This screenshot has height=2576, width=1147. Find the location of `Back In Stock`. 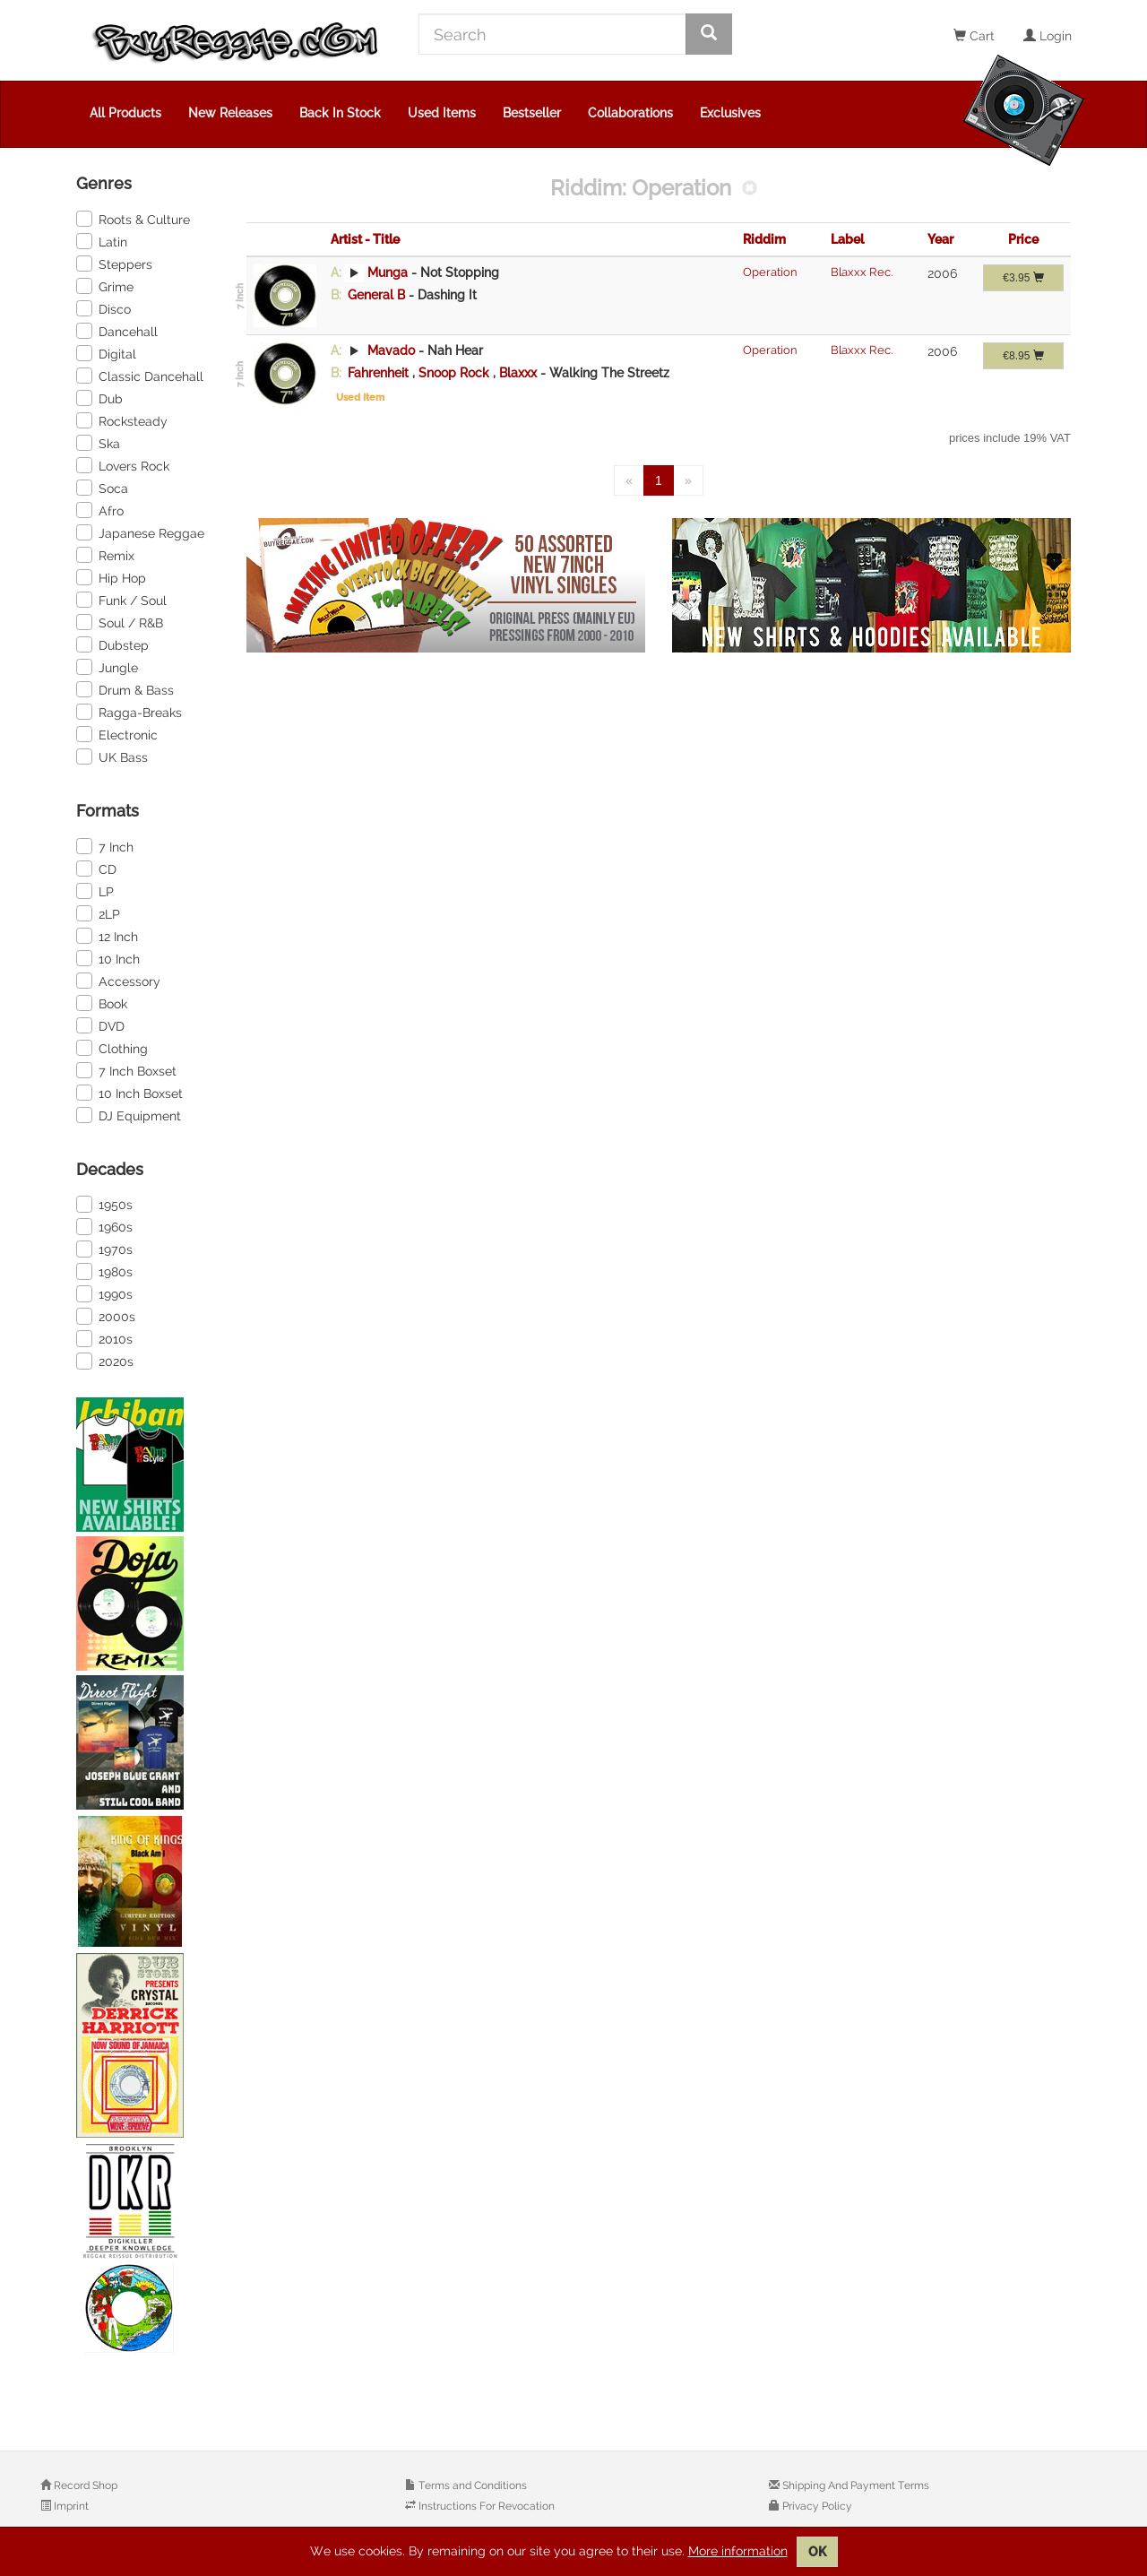

Back In Stock is located at coordinates (340, 113).